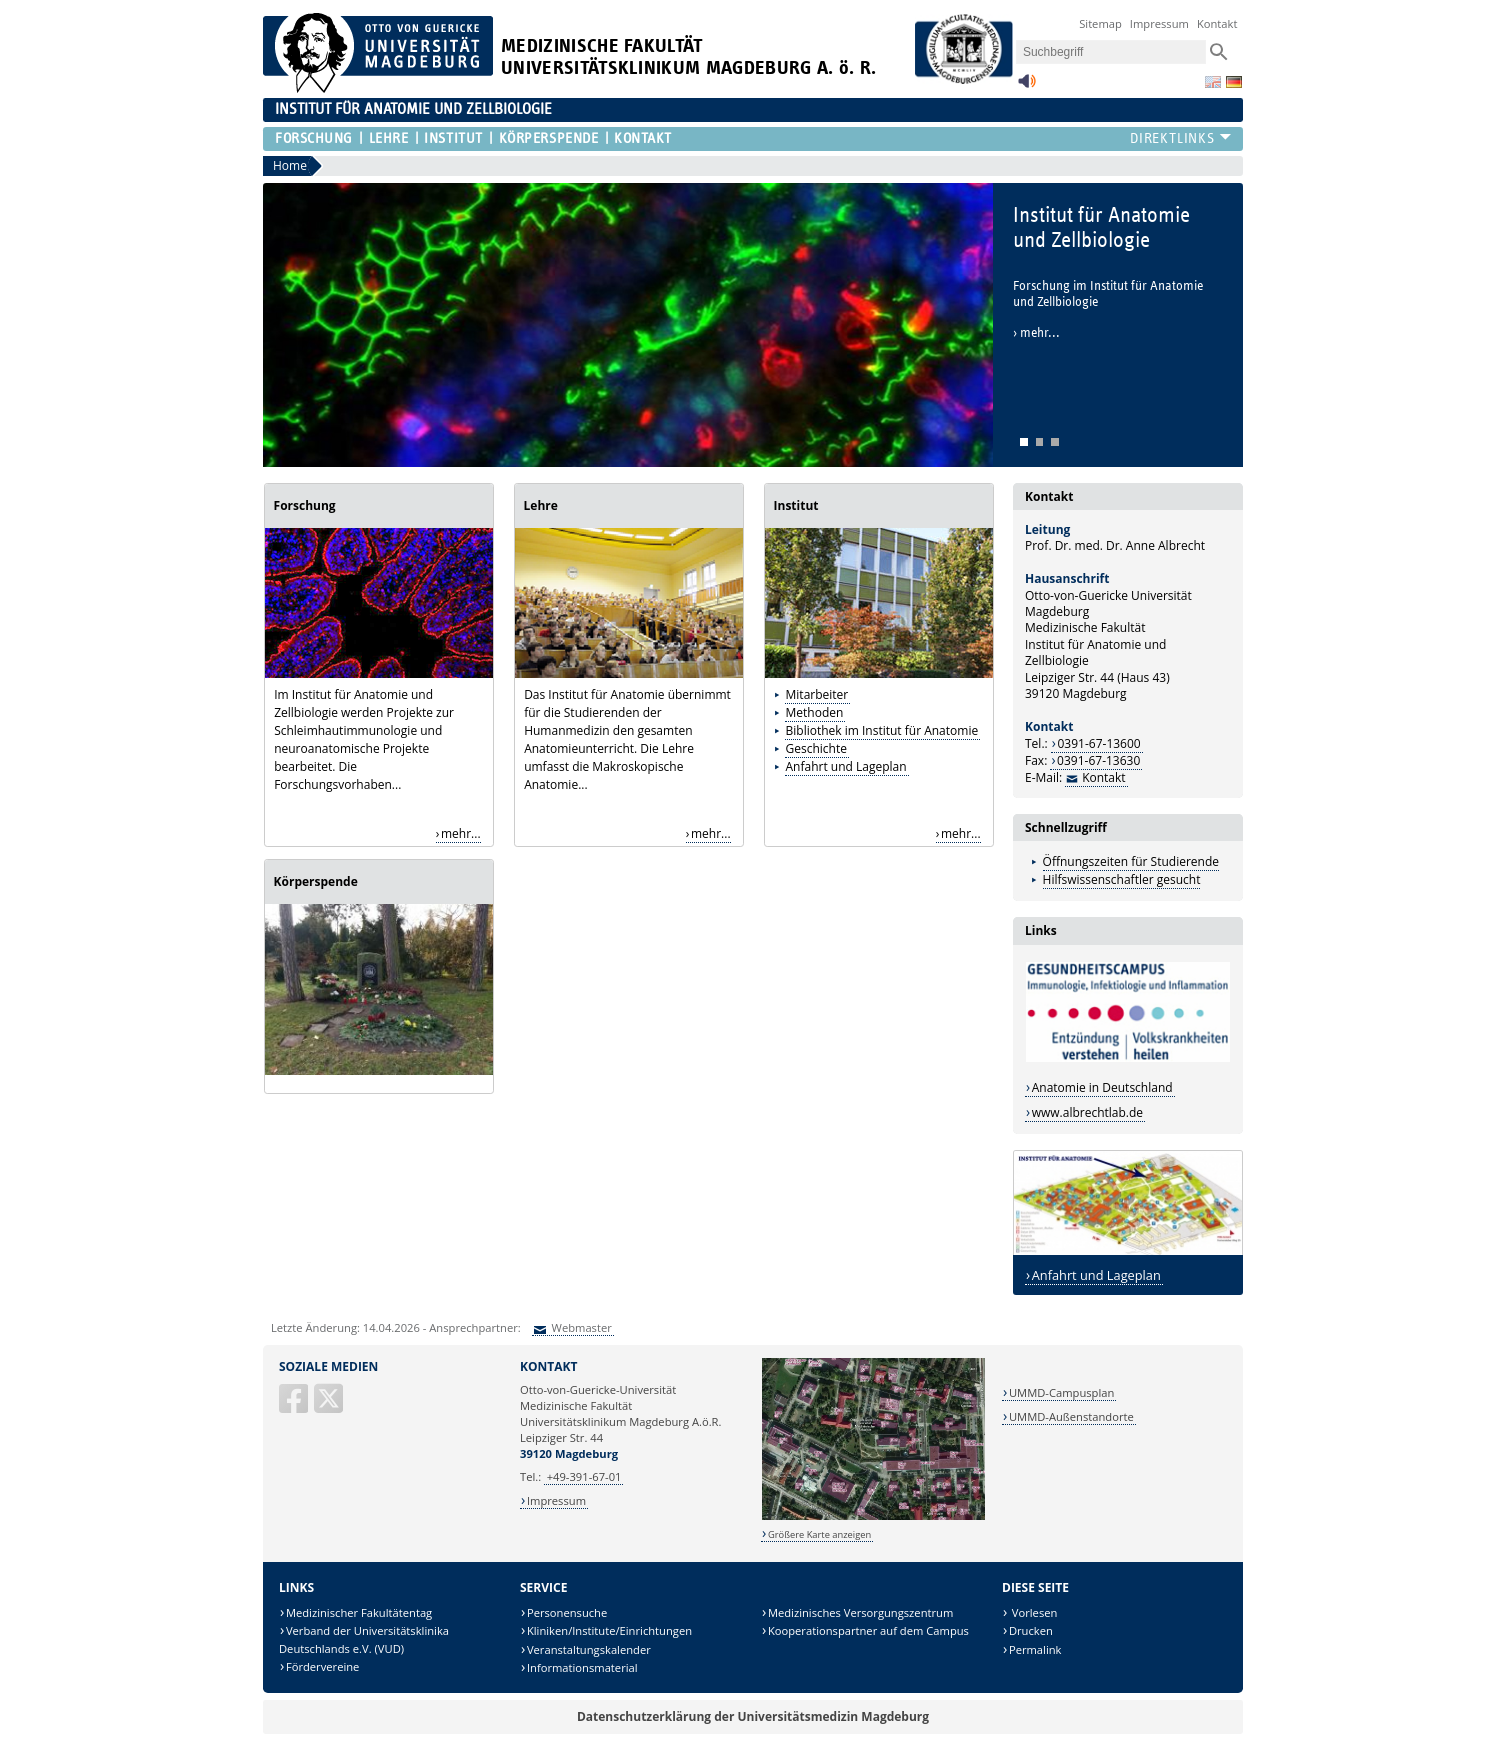 Image resolution: width=1506 pixels, height=1742 pixels. Describe the element at coordinates (1071, 1416) in the screenshot. I see `UMMD-Außenstandorte` at that location.